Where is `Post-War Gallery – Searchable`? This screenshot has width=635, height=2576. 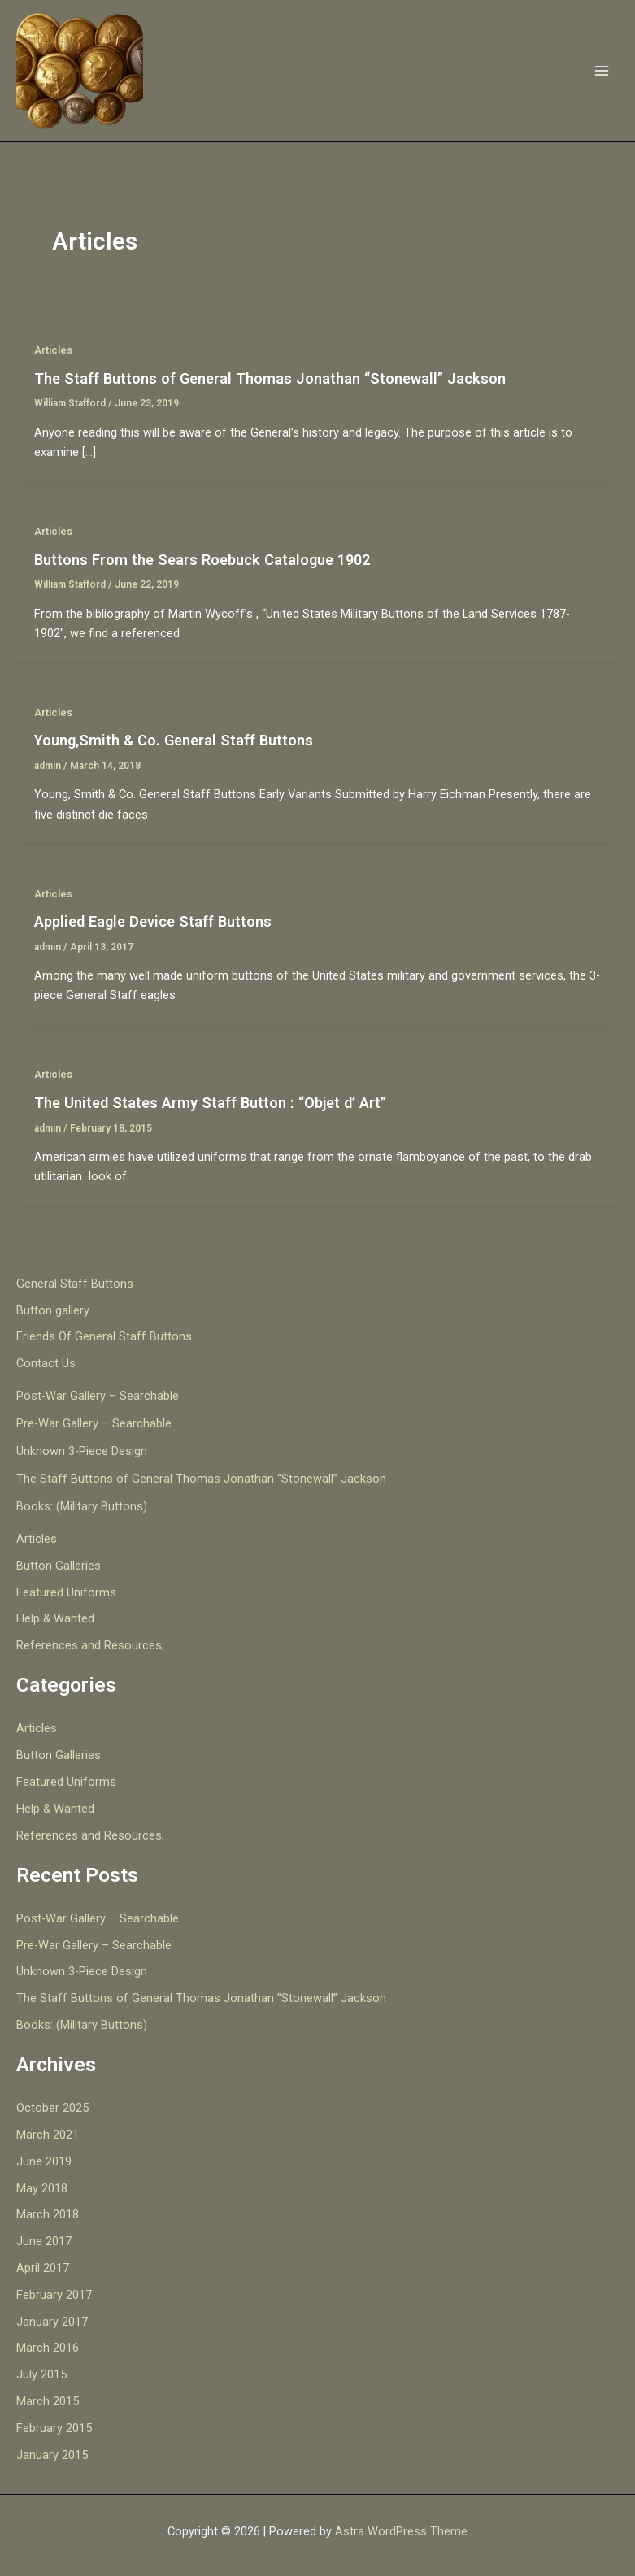
Post-War Gallery – Searchable is located at coordinates (97, 1395).